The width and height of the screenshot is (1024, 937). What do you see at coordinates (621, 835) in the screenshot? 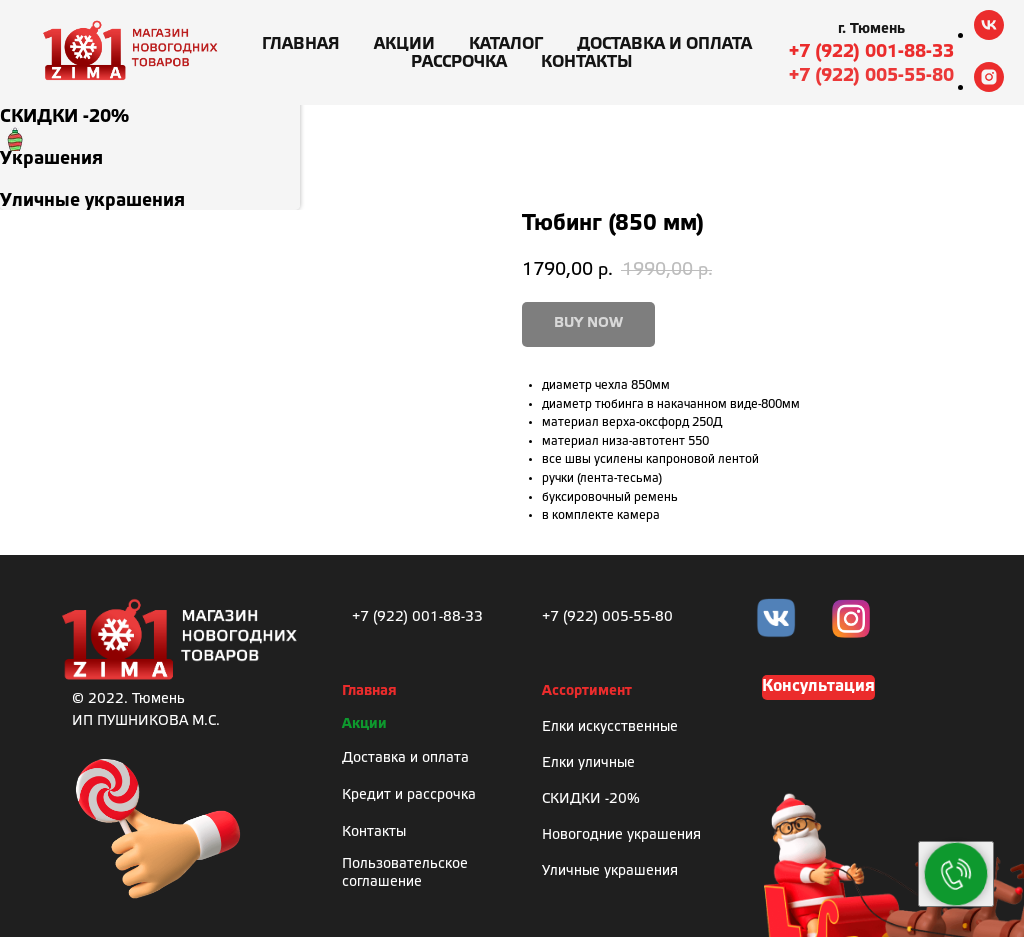
I see `Новогодние украшения` at bounding box center [621, 835].